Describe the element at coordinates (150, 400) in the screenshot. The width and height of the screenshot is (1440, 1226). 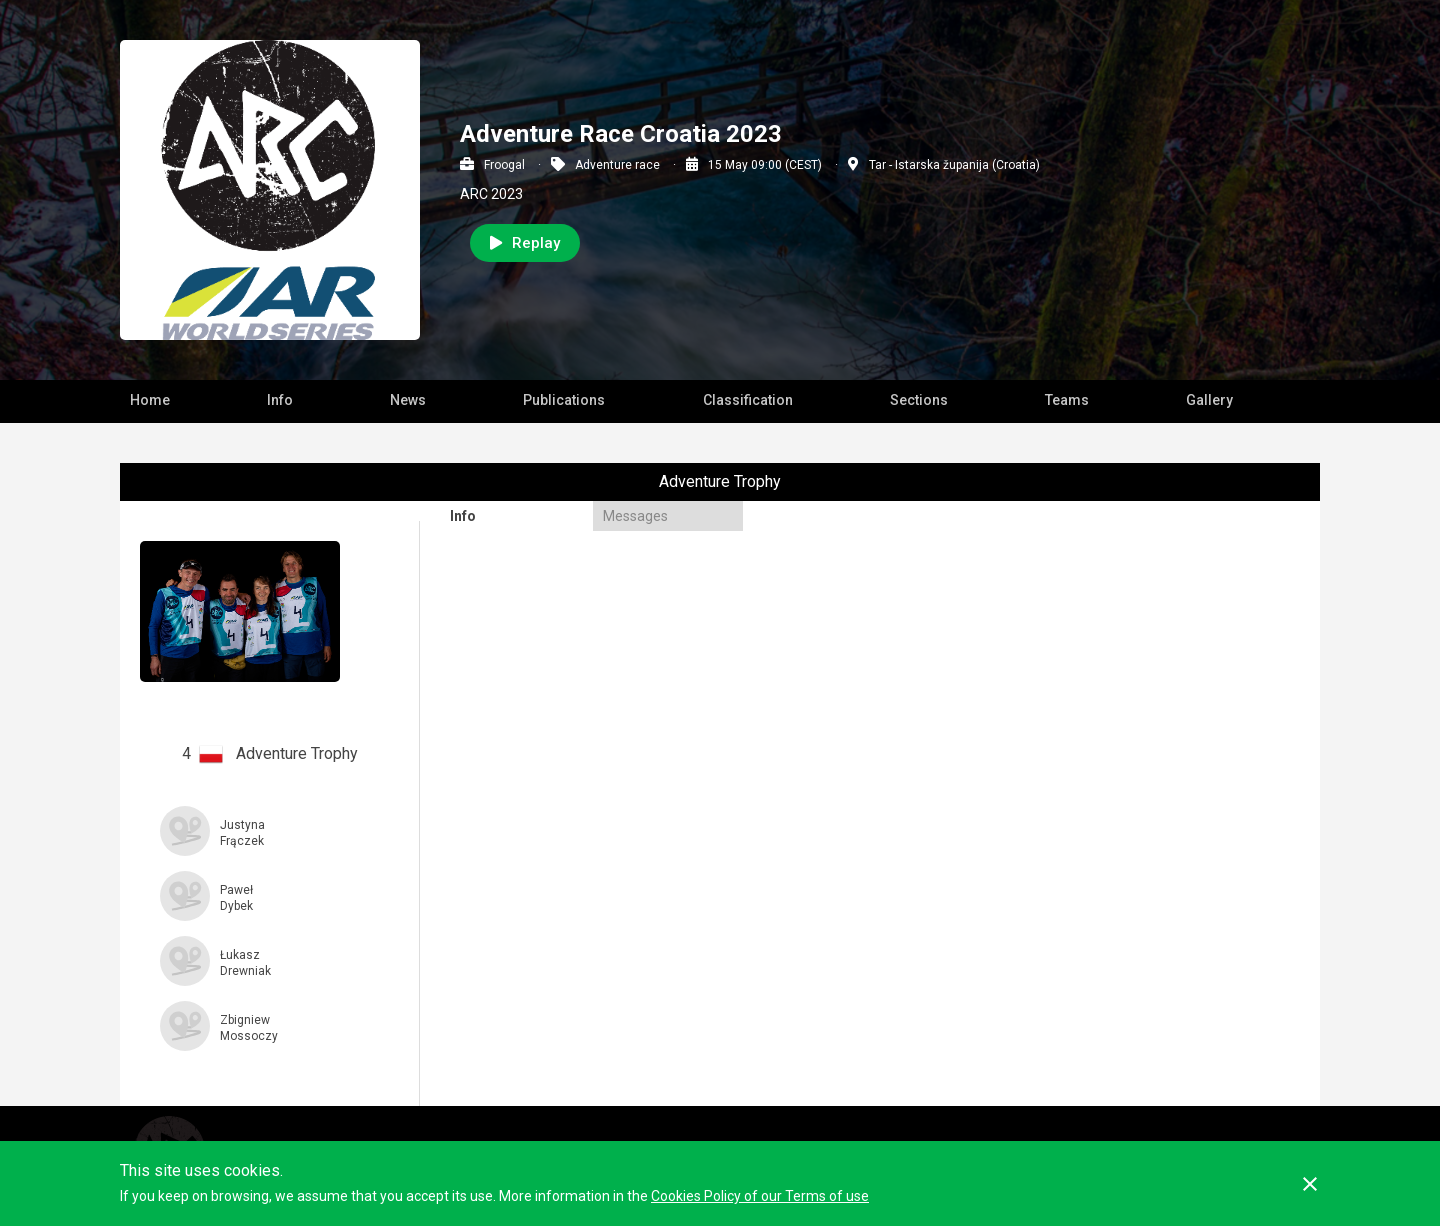
I see `Home` at that location.